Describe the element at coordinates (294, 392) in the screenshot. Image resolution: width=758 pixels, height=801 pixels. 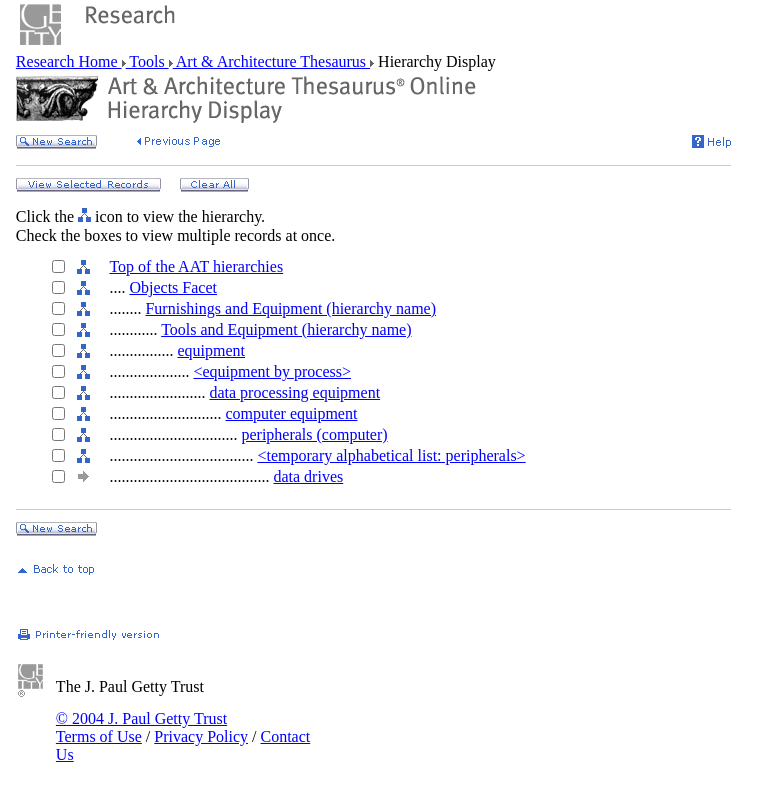
I see `data processing equipment` at that location.